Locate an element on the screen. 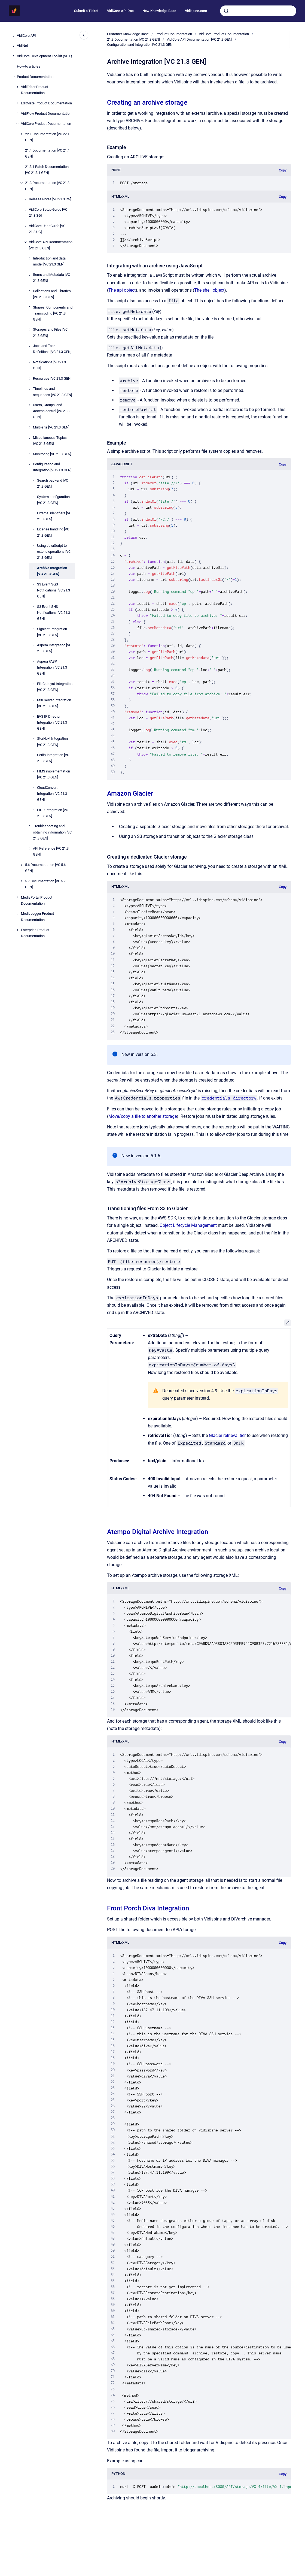 This screenshot has height=2576, width=305. [EditMate Product Documentation] is located at coordinates (17, 103).